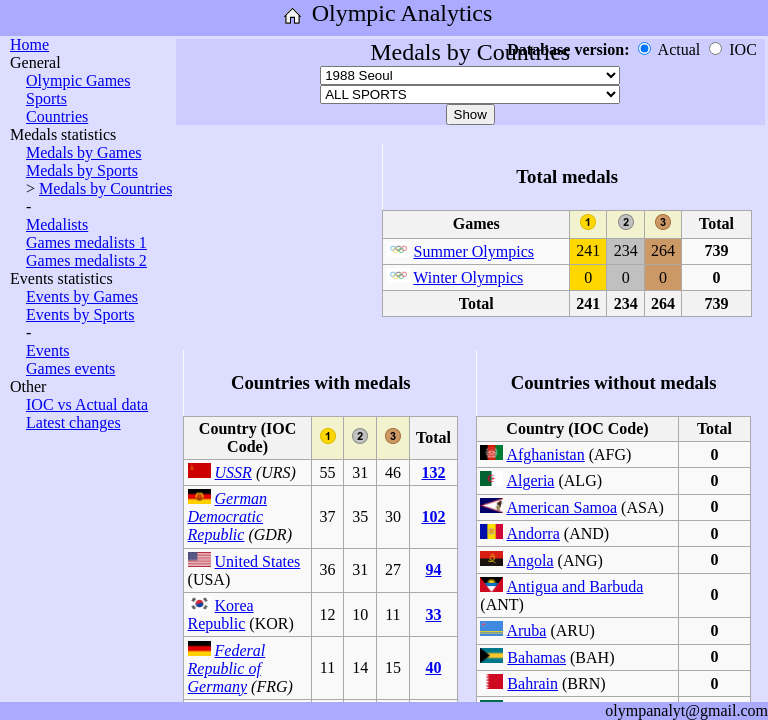 This screenshot has width=768, height=720. I want to click on Games events, so click(70, 368).